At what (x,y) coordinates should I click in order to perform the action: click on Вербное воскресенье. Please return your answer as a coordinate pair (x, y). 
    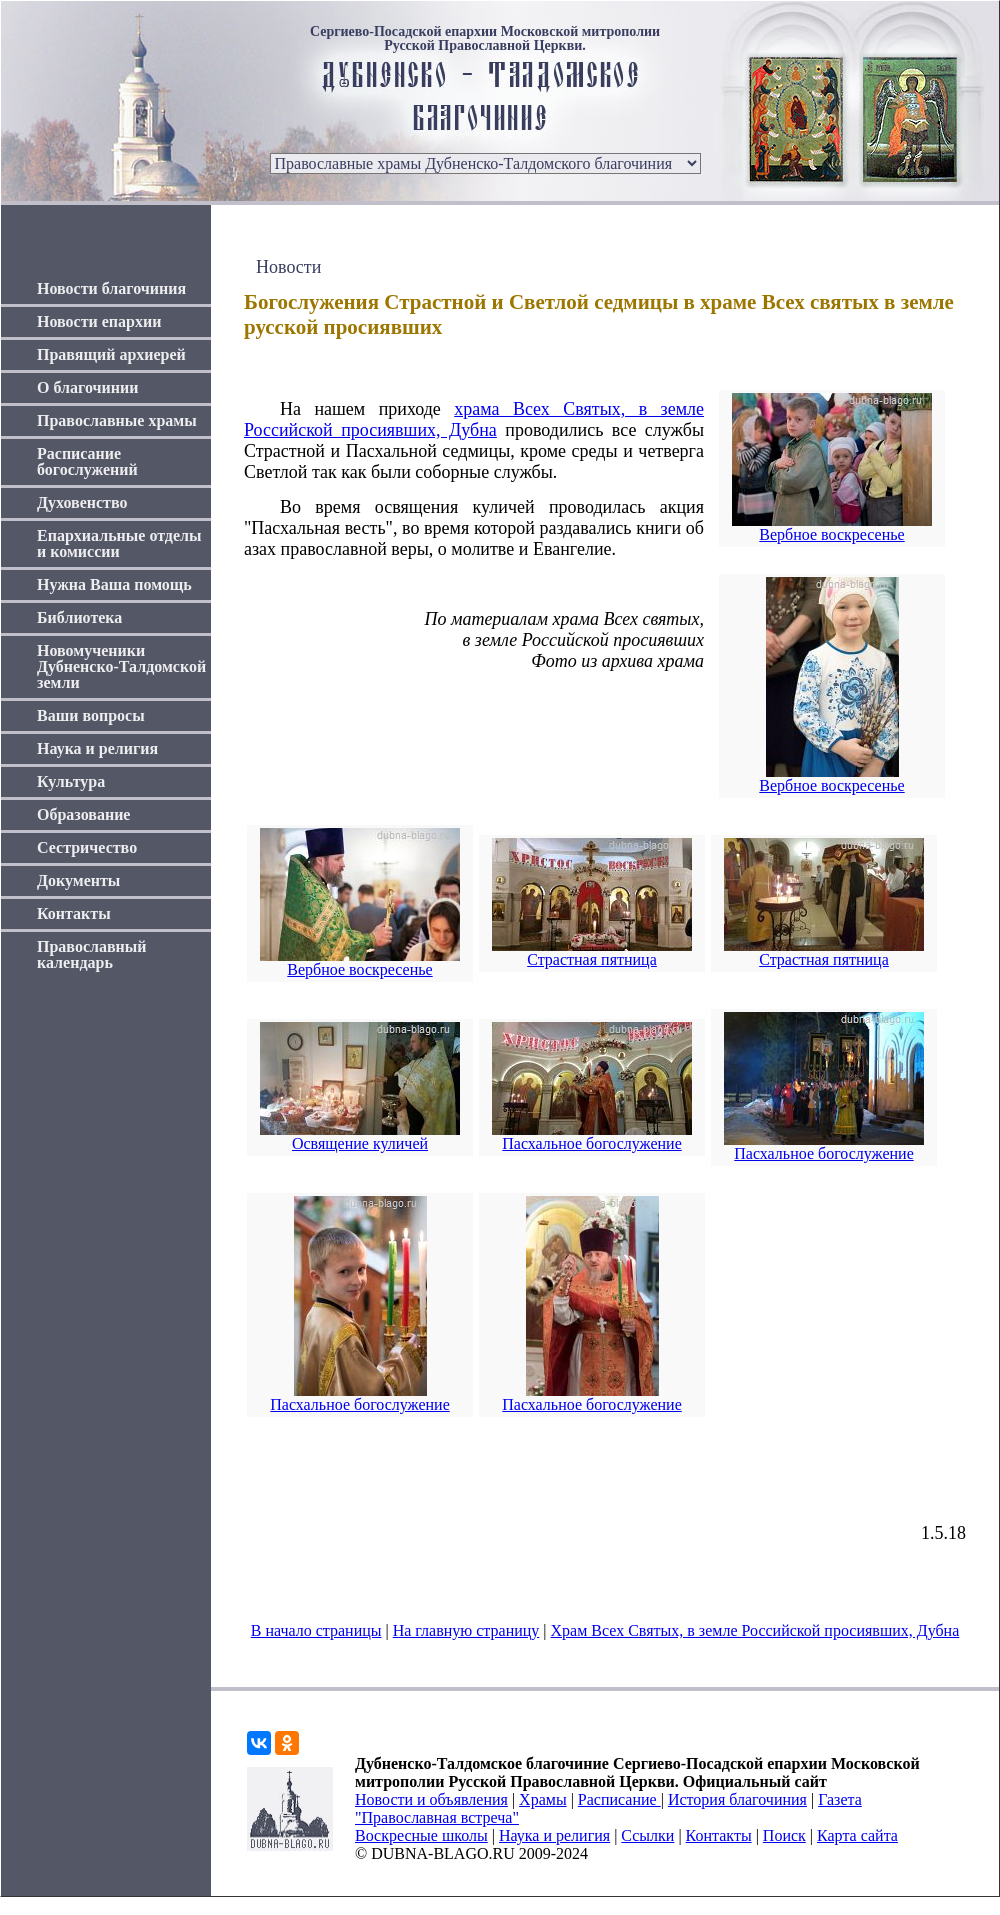
    Looking at the image, I should click on (831, 534).